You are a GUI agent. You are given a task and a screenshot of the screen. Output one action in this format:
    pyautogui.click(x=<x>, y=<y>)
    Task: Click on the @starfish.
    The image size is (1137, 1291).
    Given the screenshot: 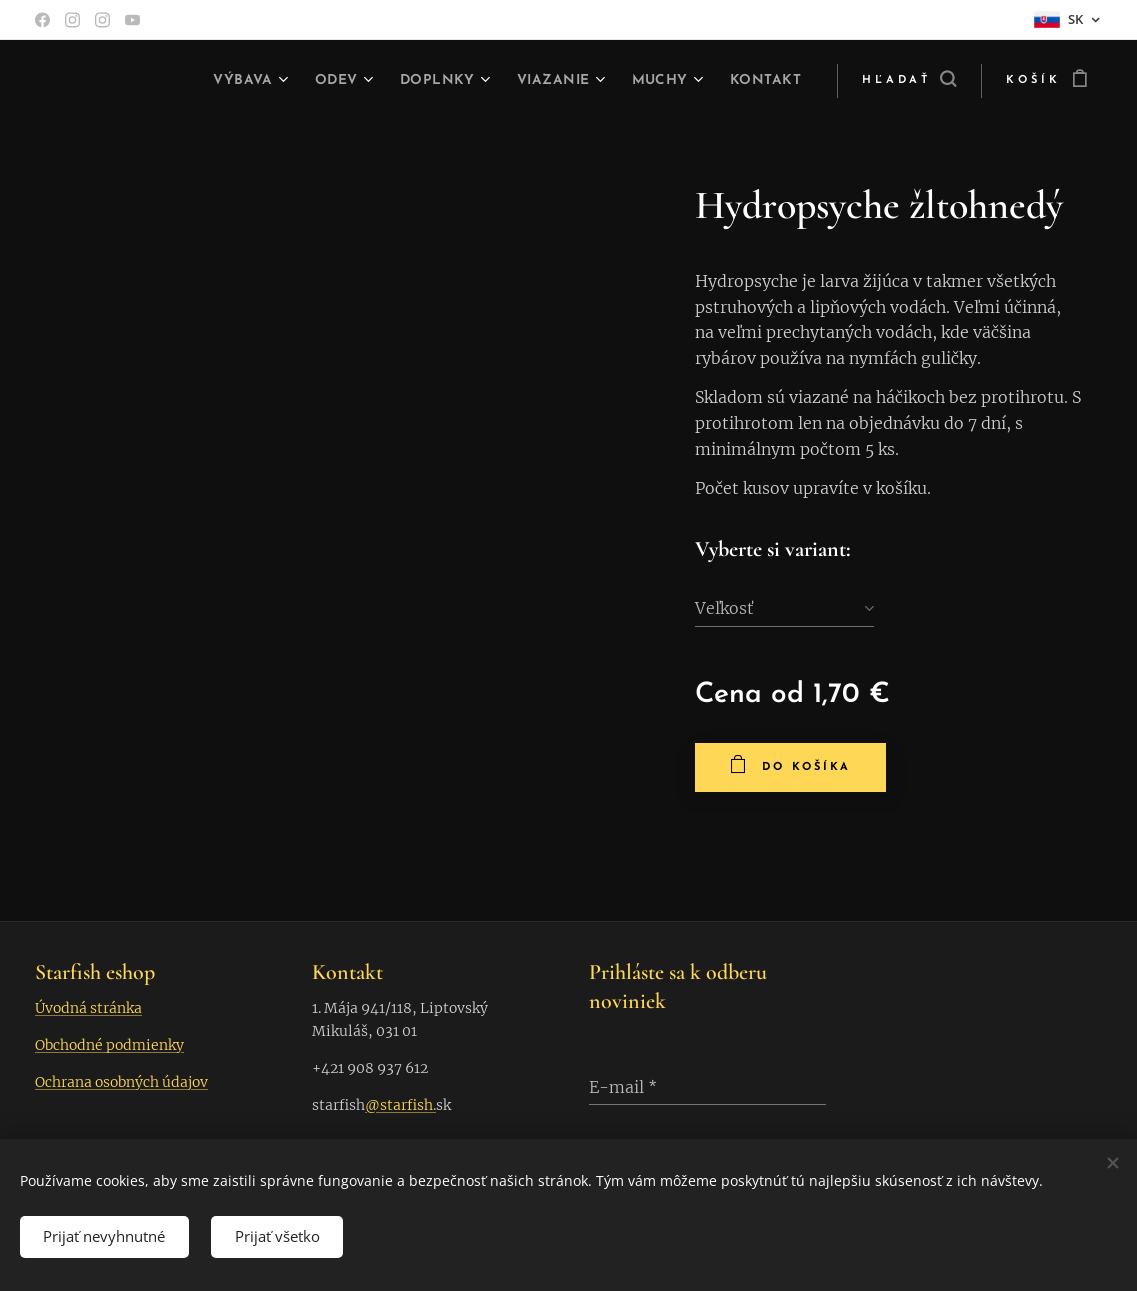 What is the action you would take?
    pyautogui.click(x=400, y=1105)
    